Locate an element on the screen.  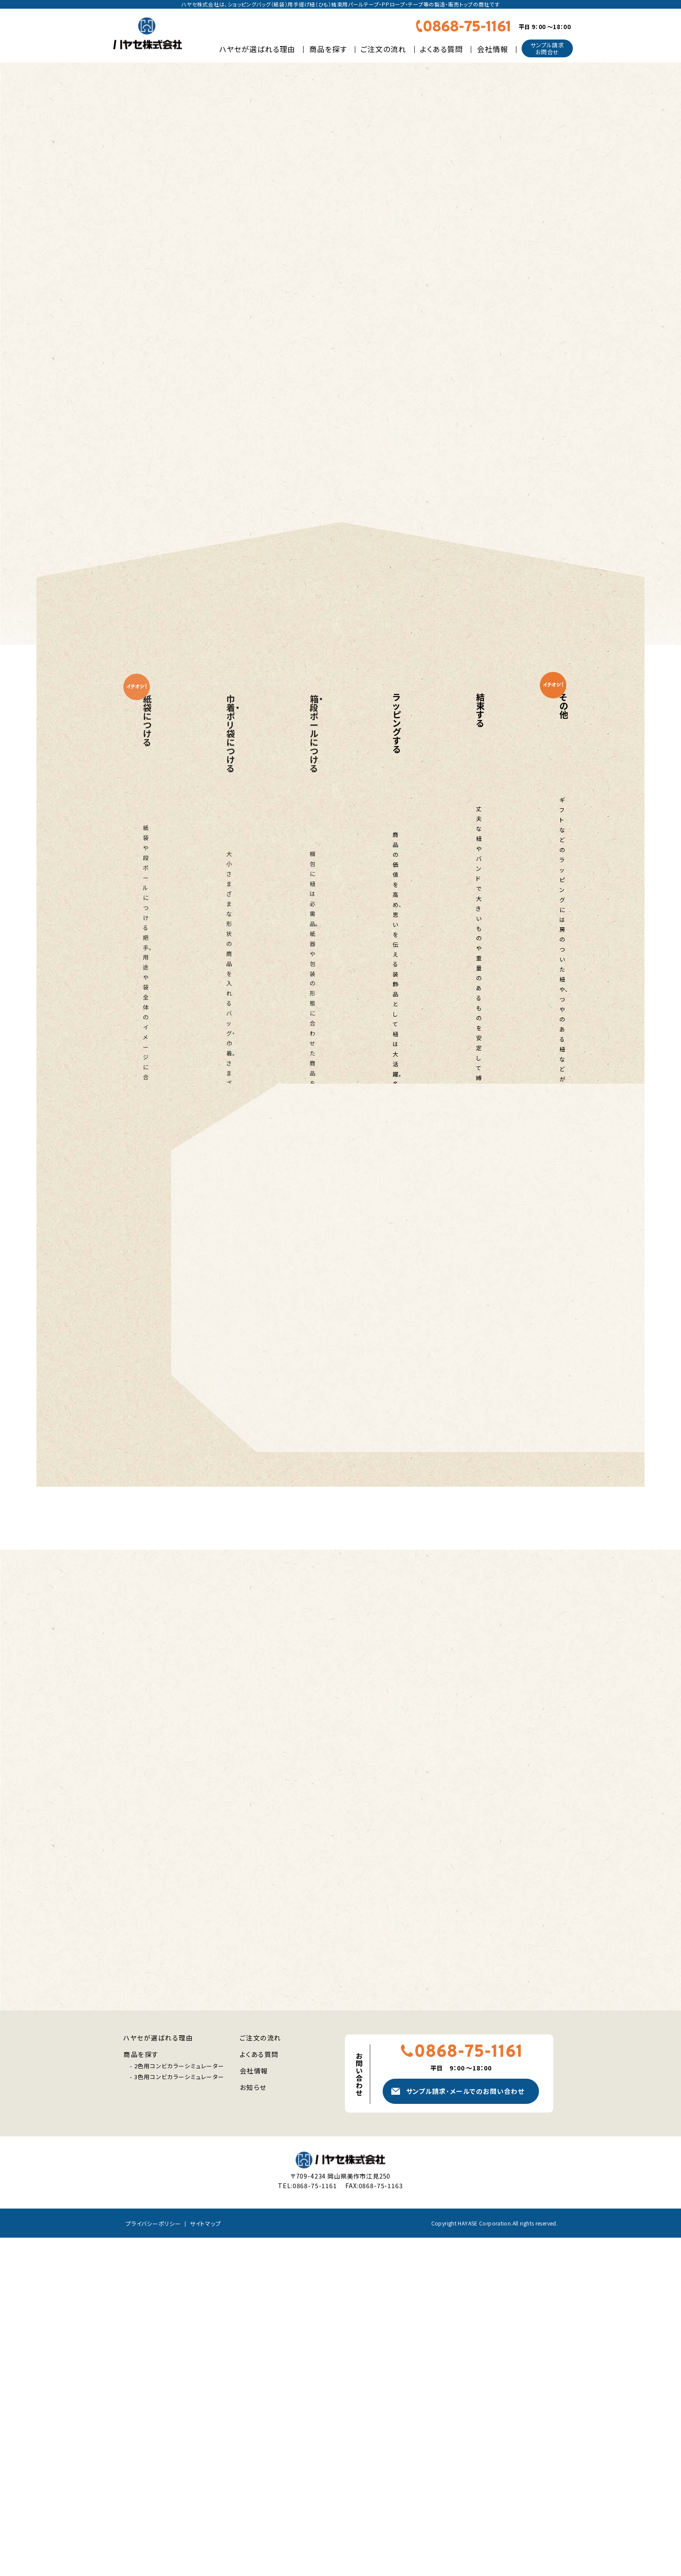
ハヤセが選ばれる理由 is located at coordinates (257, 48).